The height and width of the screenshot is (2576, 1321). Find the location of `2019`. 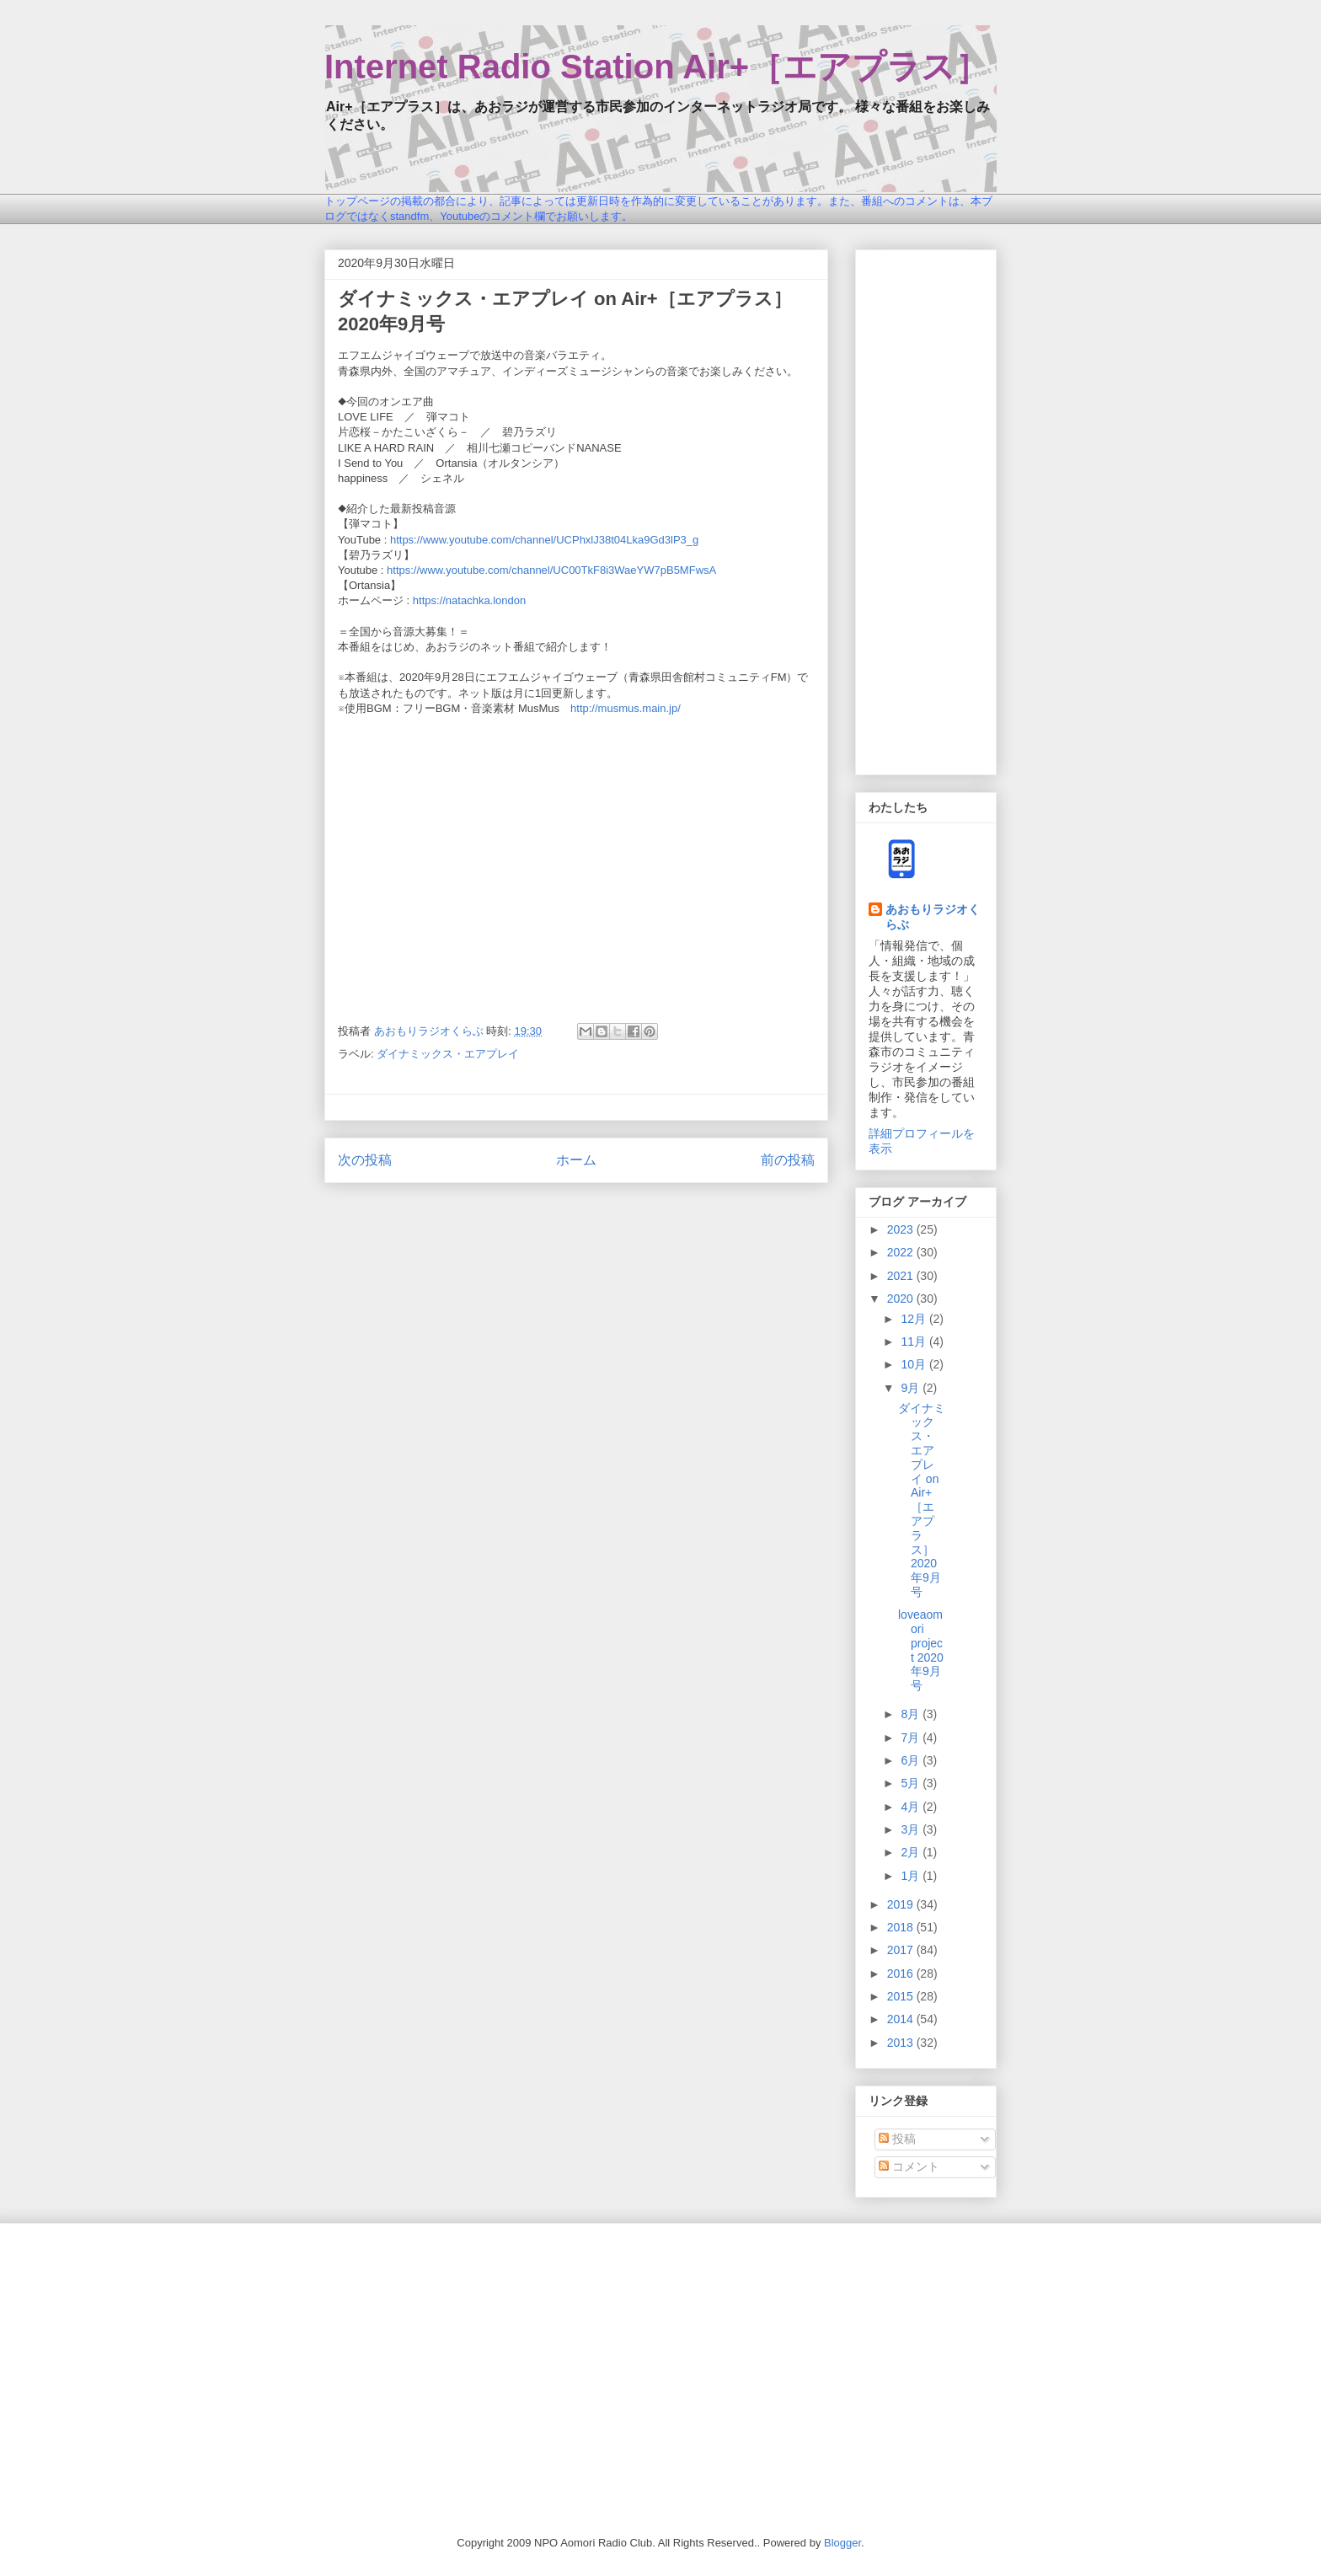

2019 is located at coordinates (902, 1904).